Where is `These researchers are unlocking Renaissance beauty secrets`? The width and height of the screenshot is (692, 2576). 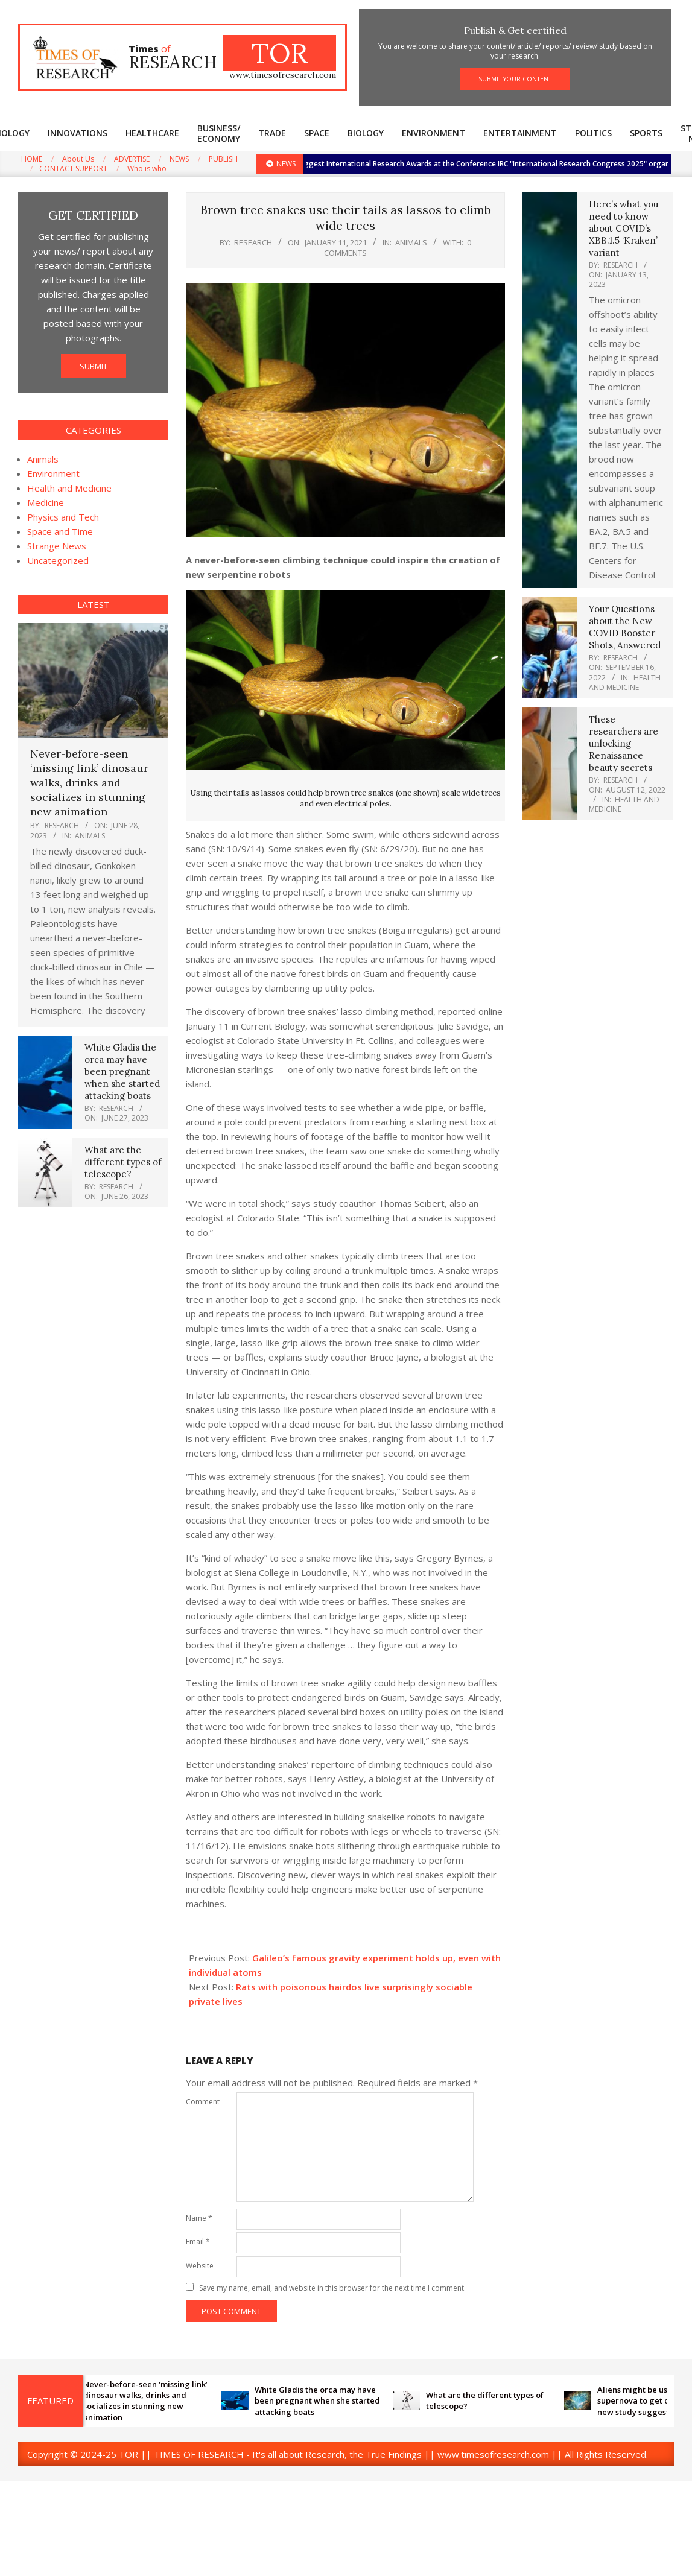
These researchers are unlocking Renaissance beauty secrets is located at coordinates (623, 743).